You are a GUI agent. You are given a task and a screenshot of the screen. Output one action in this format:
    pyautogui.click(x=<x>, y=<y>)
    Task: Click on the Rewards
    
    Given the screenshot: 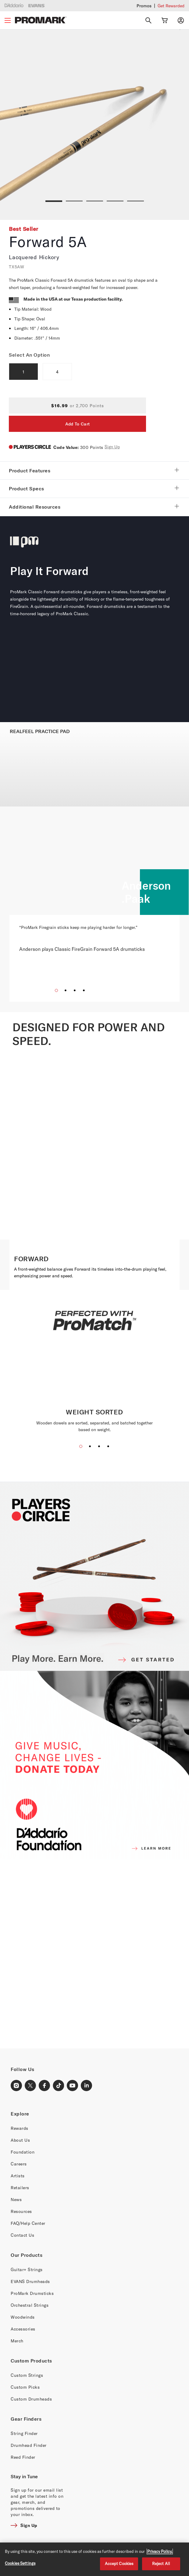 What is the action you would take?
    pyautogui.click(x=19, y=2128)
    